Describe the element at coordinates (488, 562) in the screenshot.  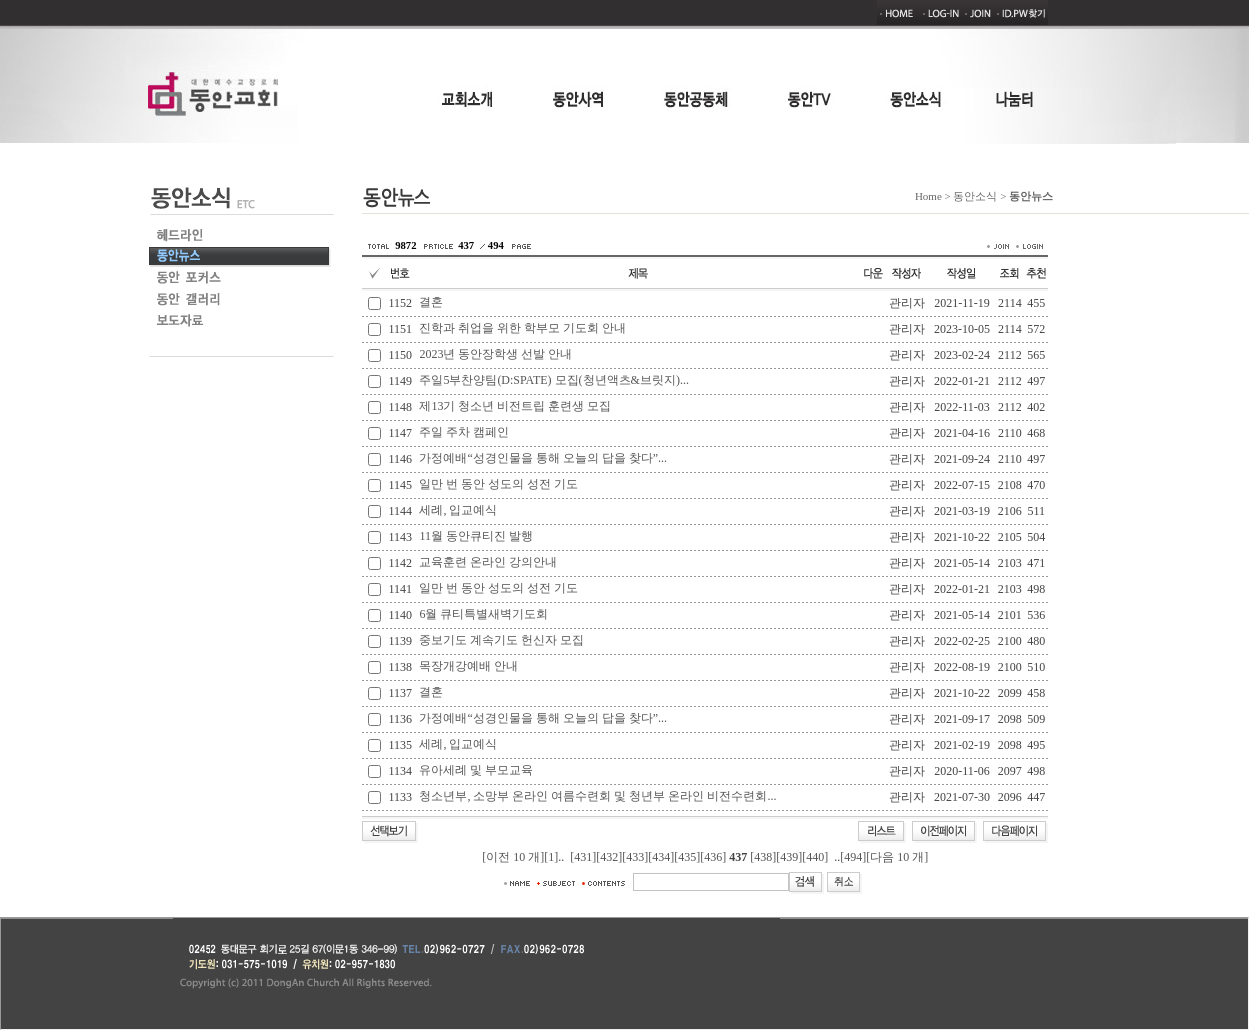
I see `교육훈련 온라인 강의안내` at that location.